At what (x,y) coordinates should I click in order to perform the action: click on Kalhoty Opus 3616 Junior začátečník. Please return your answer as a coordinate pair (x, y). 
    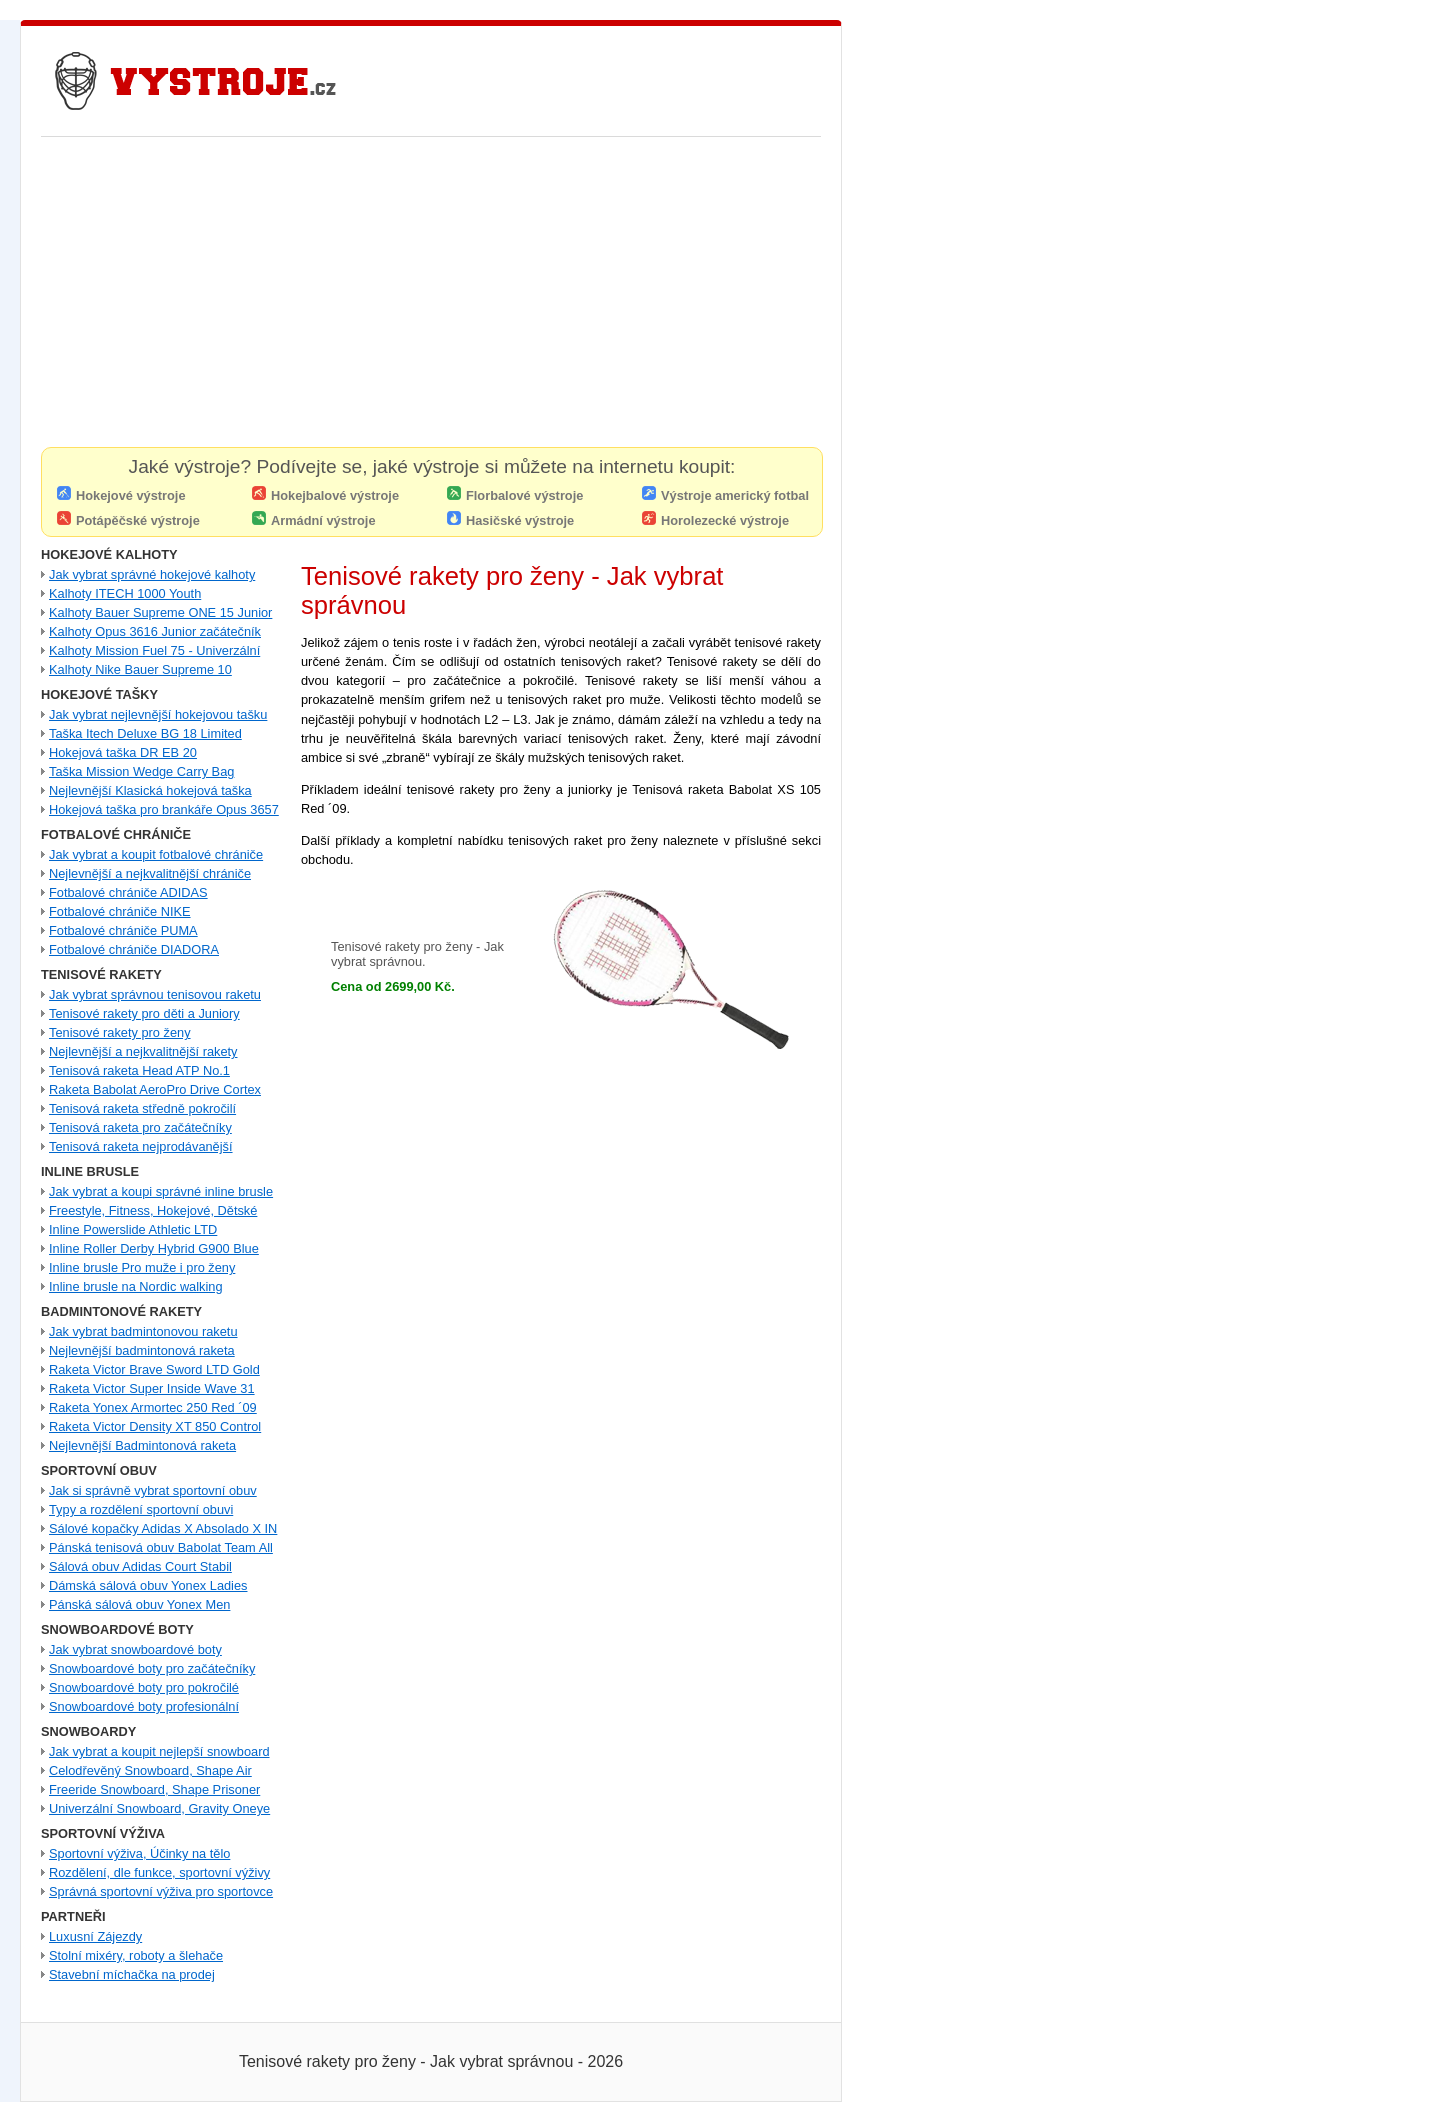
    Looking at the image, I should click on (155, 631).